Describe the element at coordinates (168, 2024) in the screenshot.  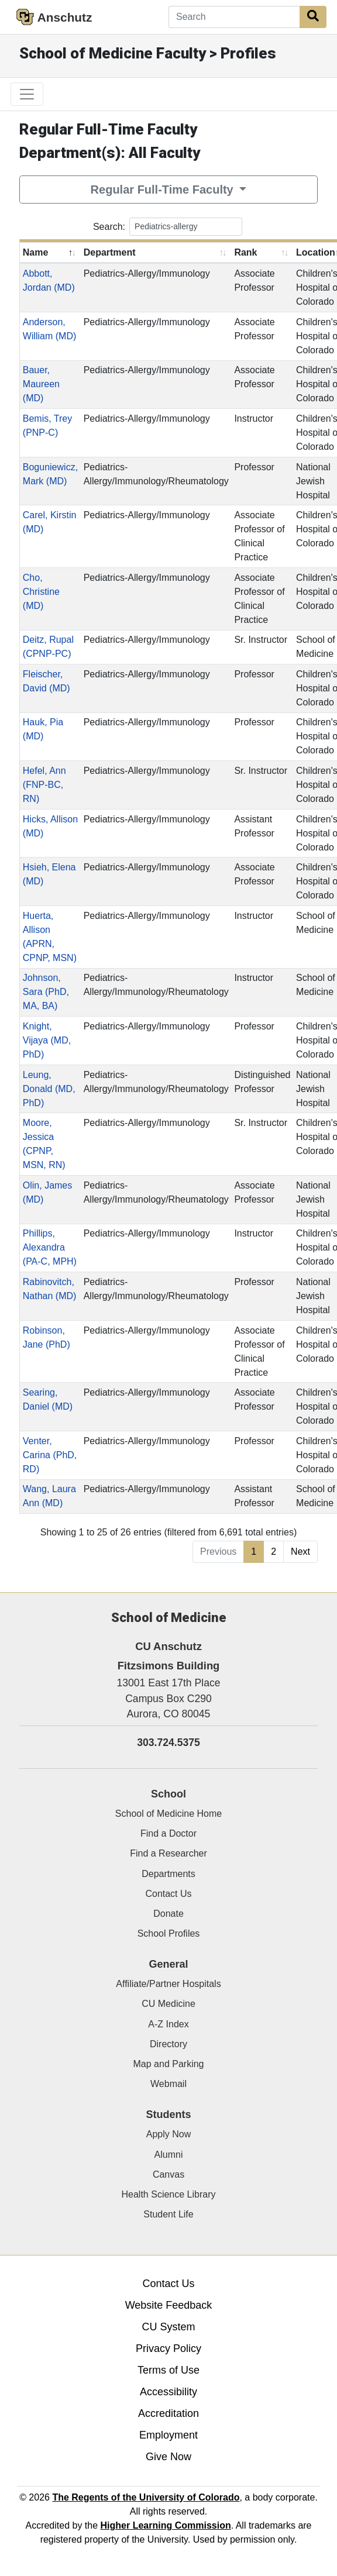
I see `A-Z Index` at that location.